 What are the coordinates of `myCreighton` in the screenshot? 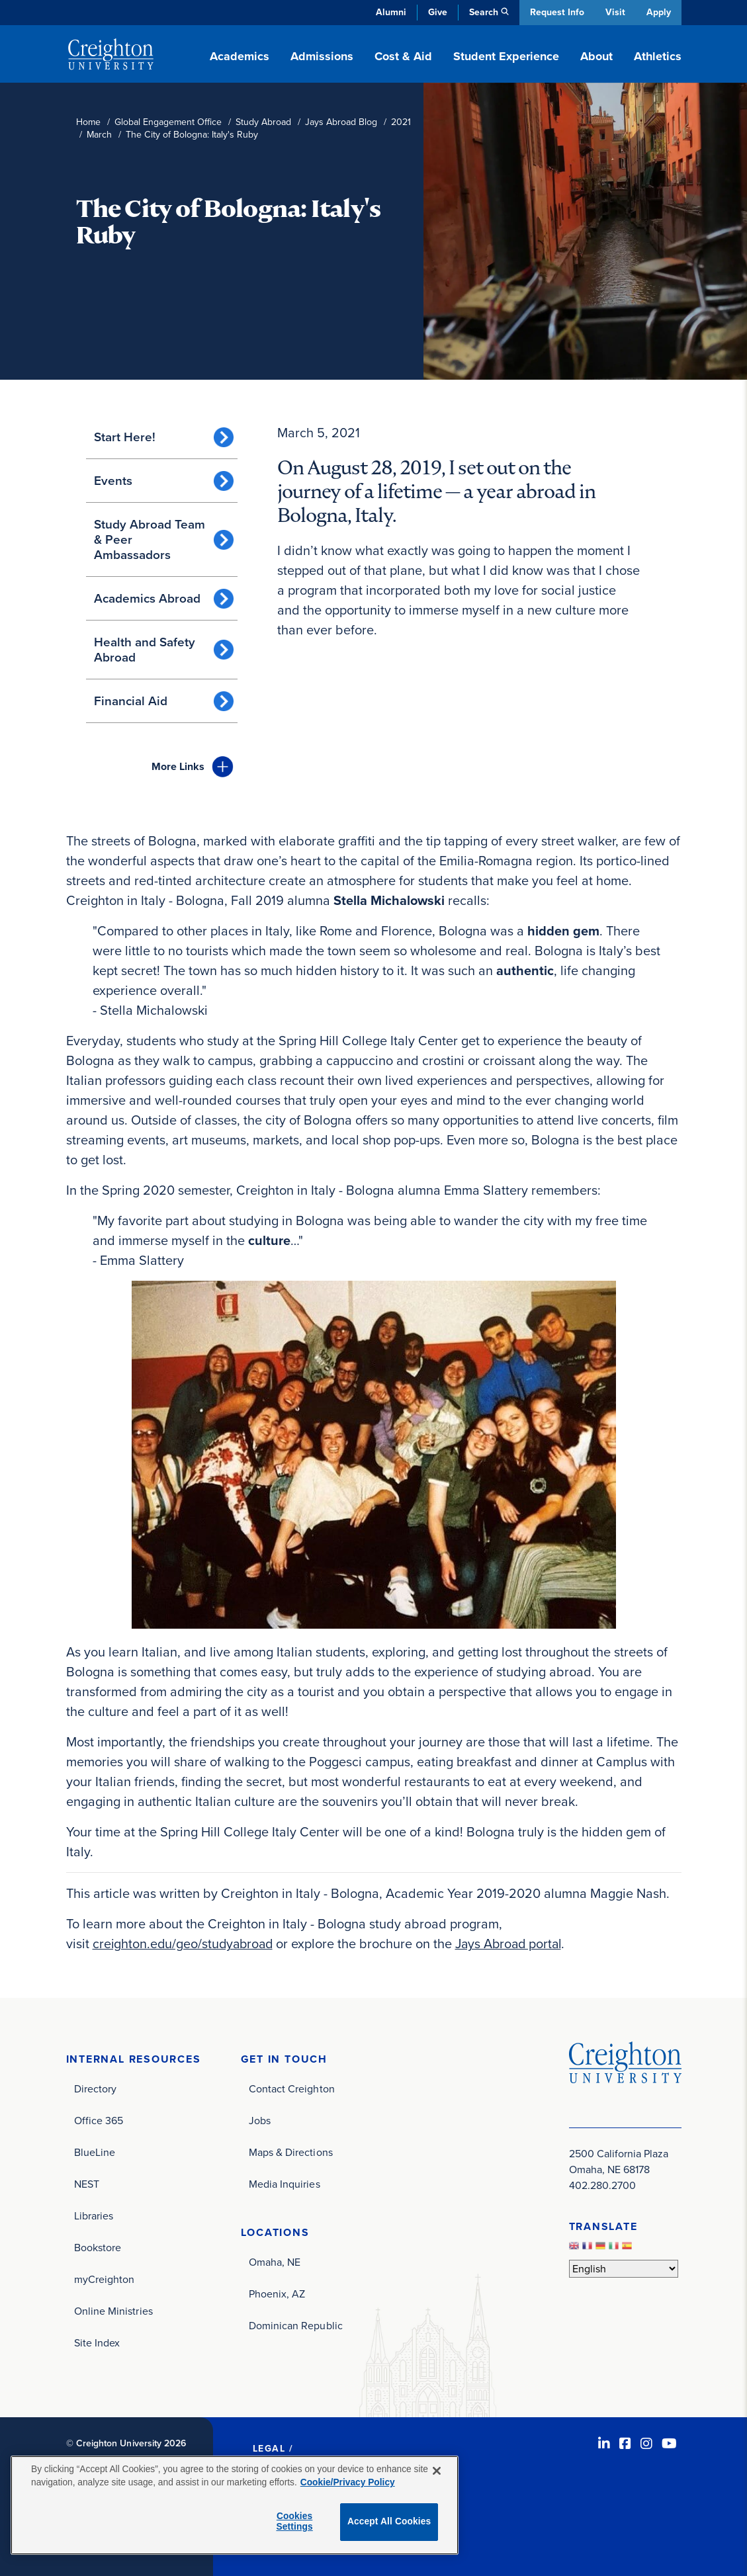 It's located at (104, 2278).